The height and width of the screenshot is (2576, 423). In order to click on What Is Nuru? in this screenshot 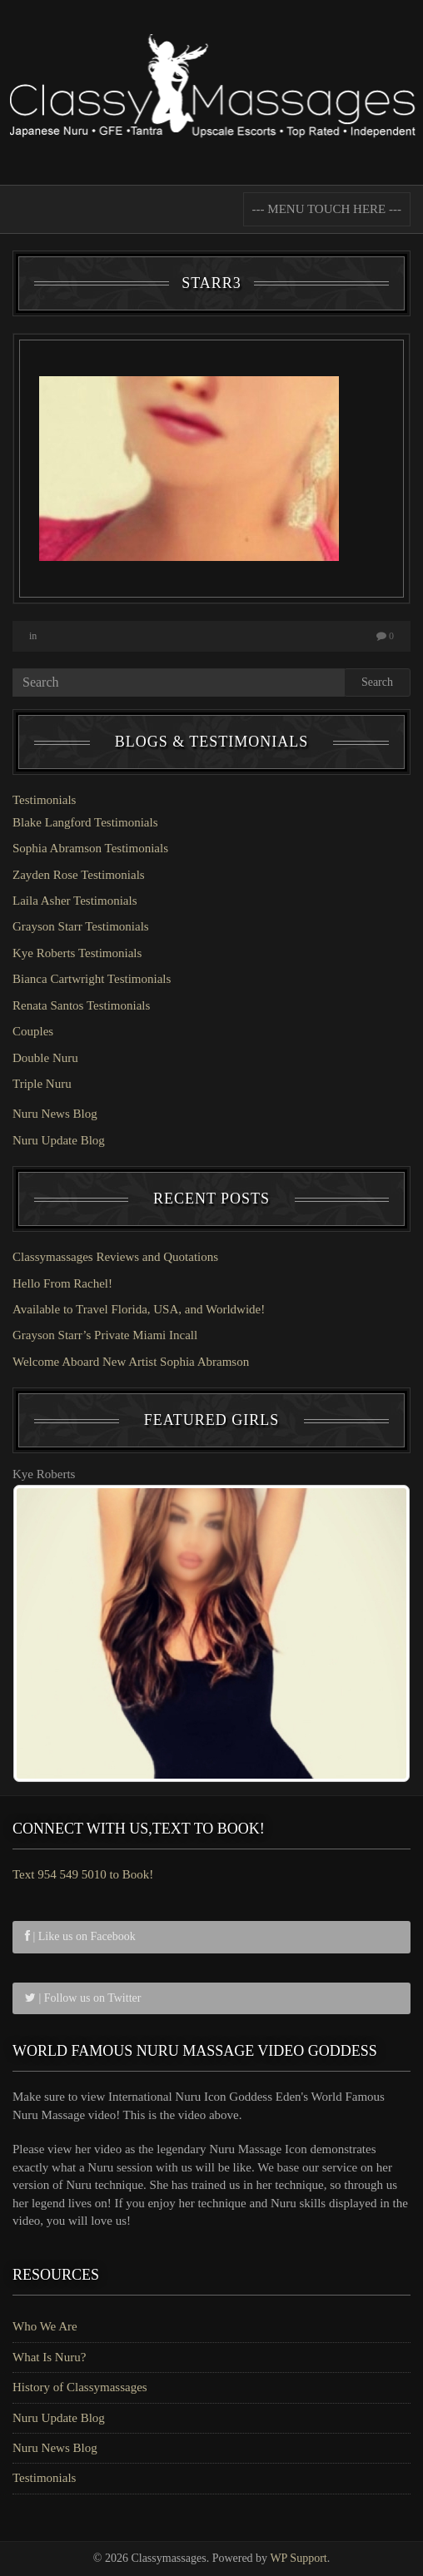, I will do `click(49, 2357)`.